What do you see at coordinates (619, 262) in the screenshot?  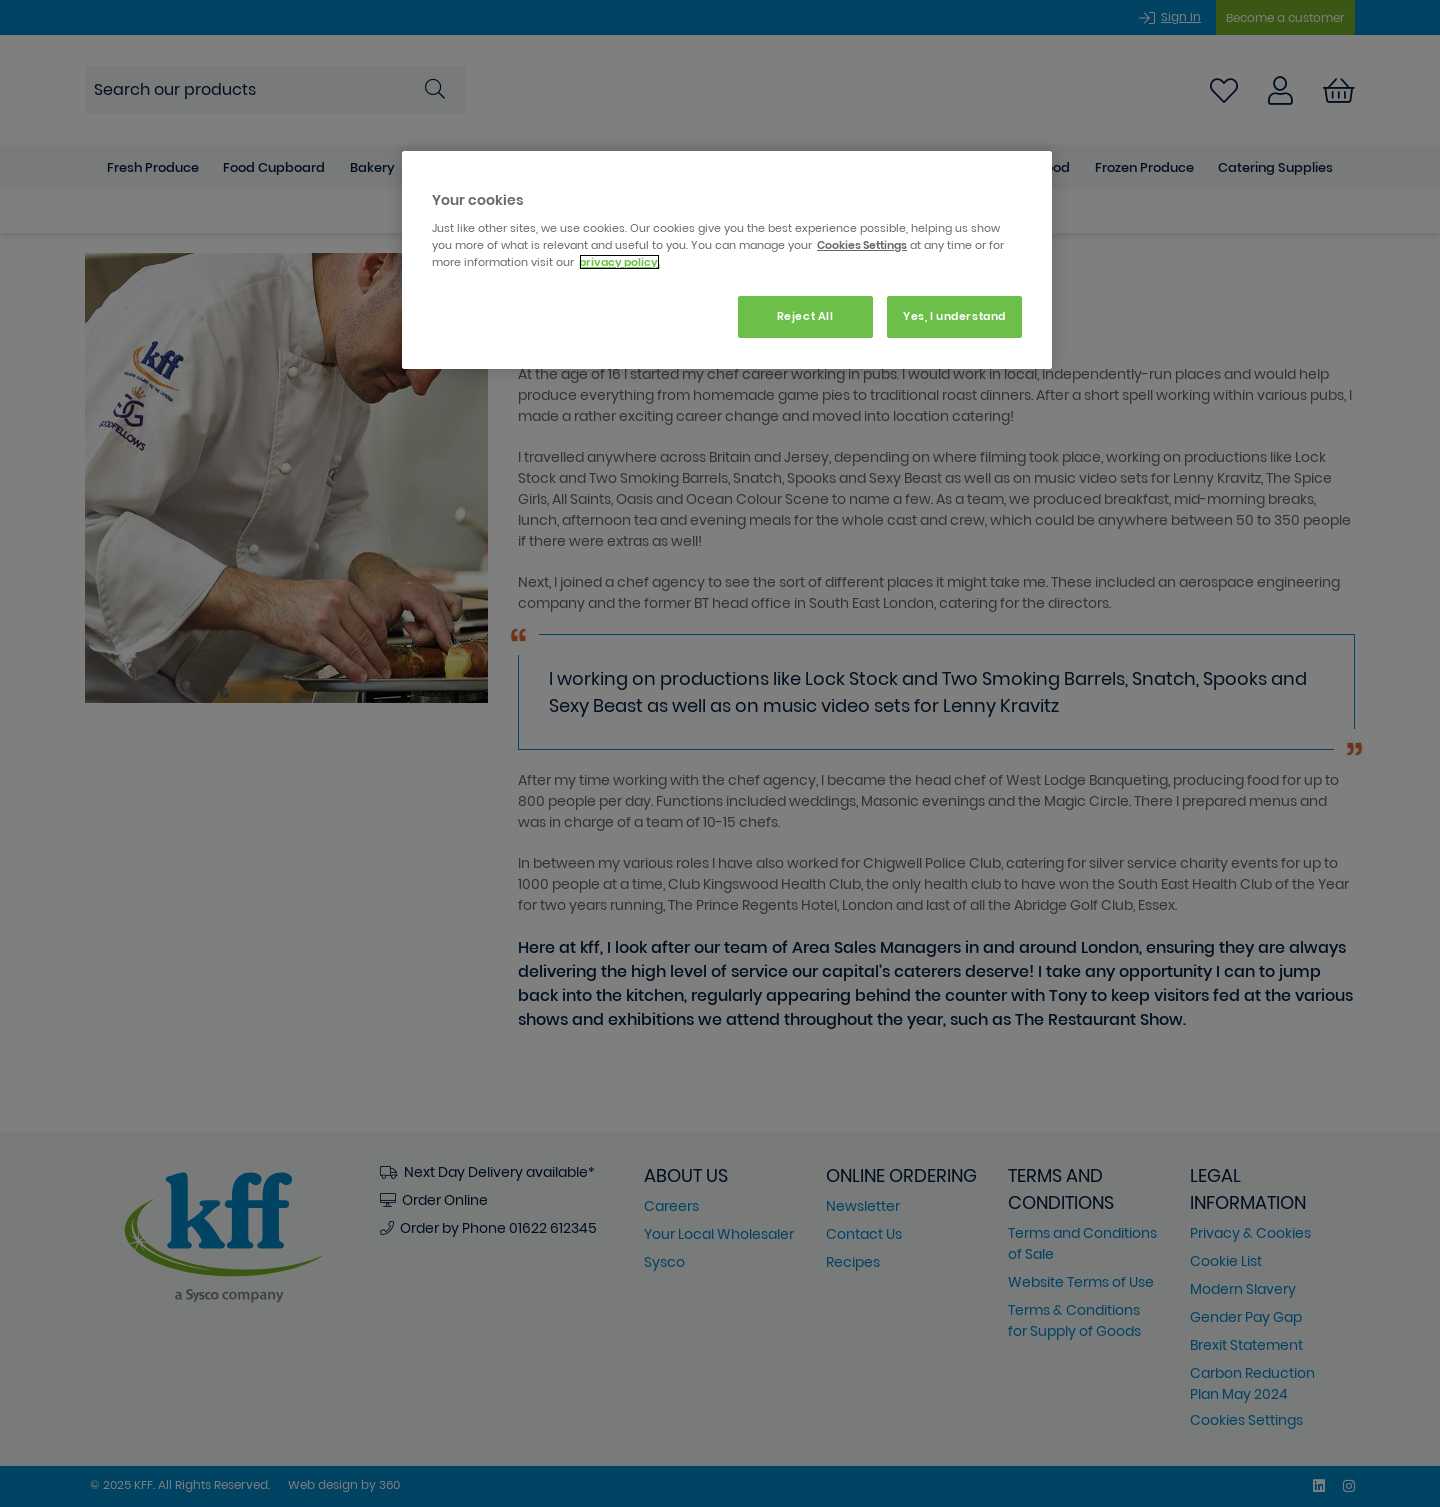 I see `privacy policy. [More information about your privacy, opens in a new tab]` at bounding box center [619, 262].